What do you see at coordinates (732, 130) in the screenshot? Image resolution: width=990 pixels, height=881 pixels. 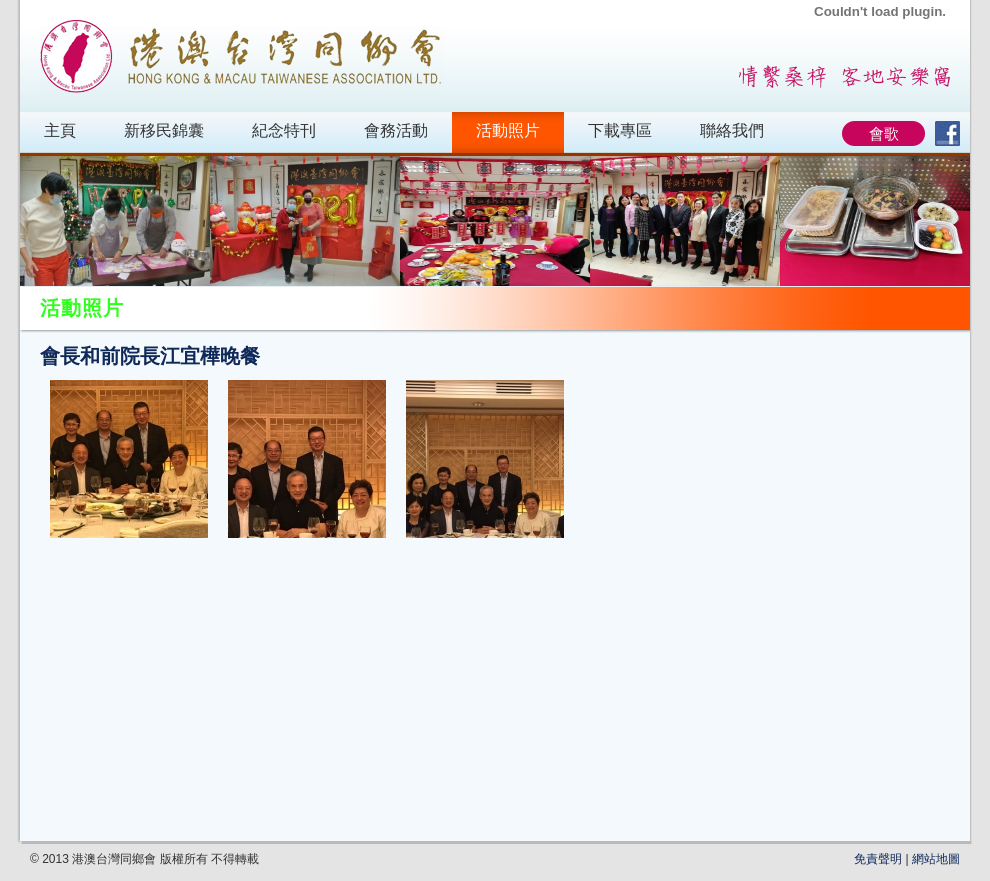 I see `聯絡我們` at bounding box center [732, 130].